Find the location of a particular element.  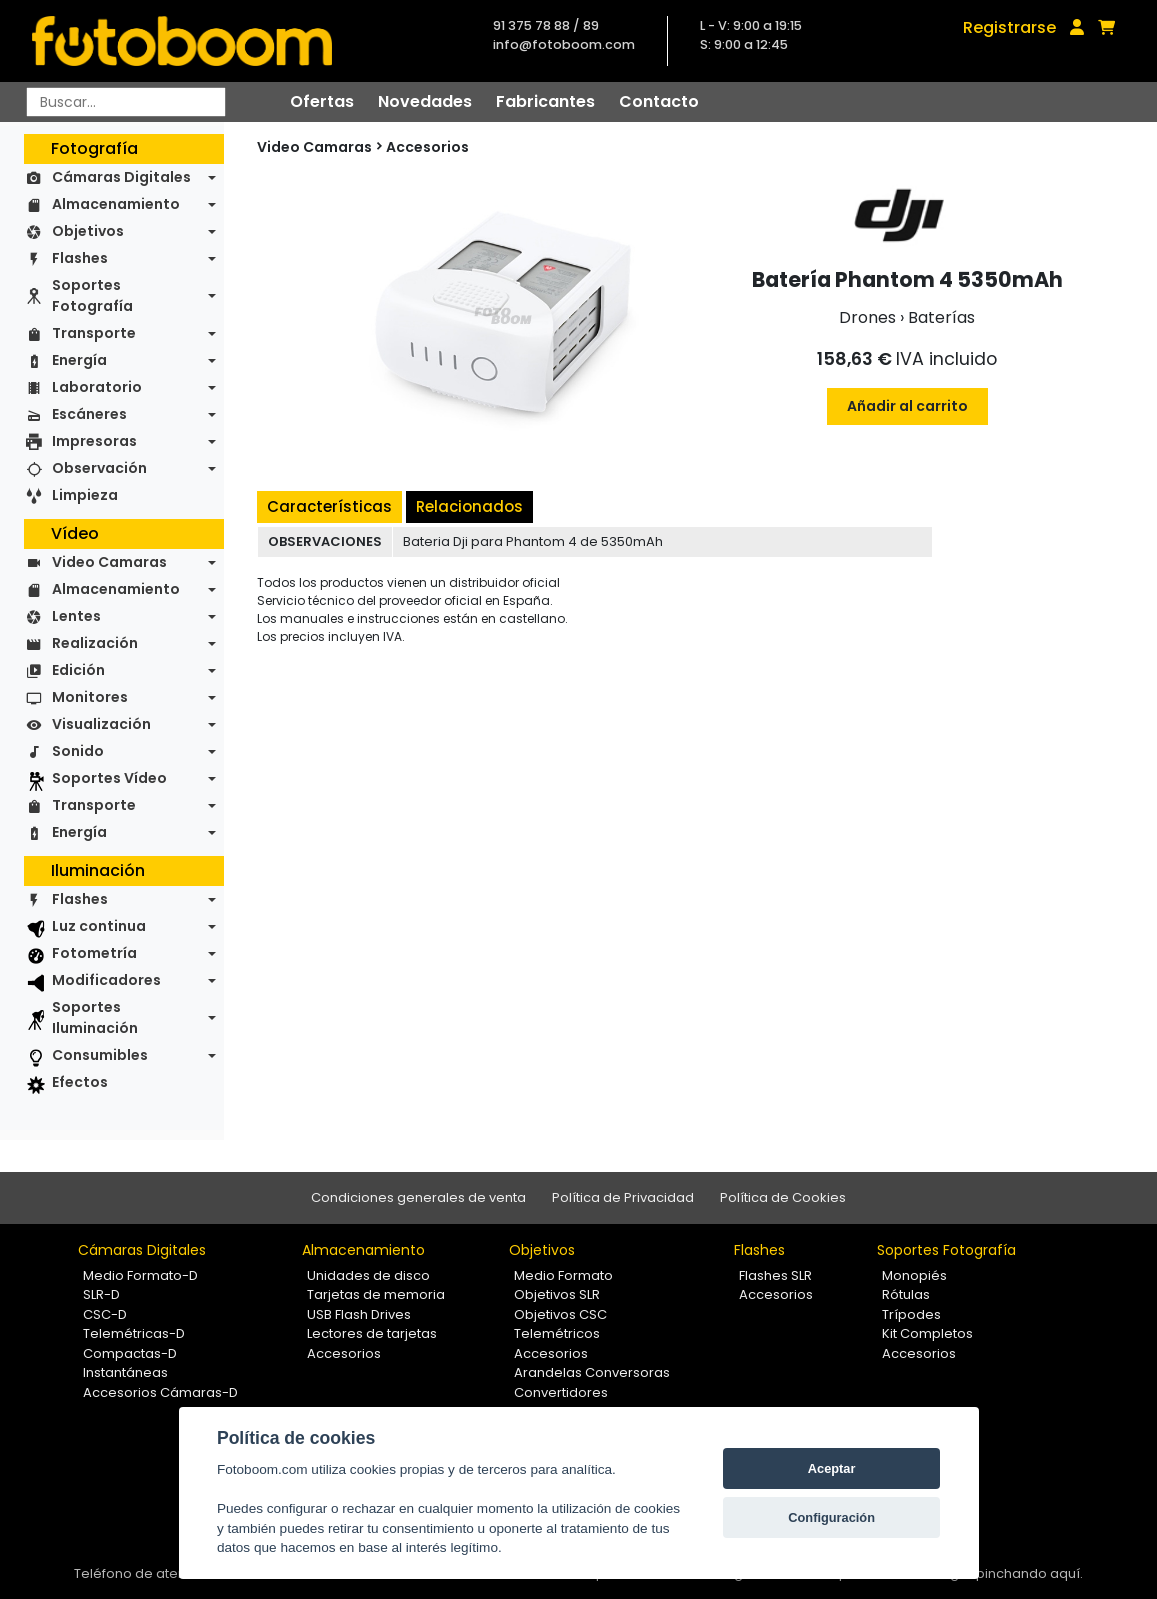

Configuración is located at coordinates (831, 1517).